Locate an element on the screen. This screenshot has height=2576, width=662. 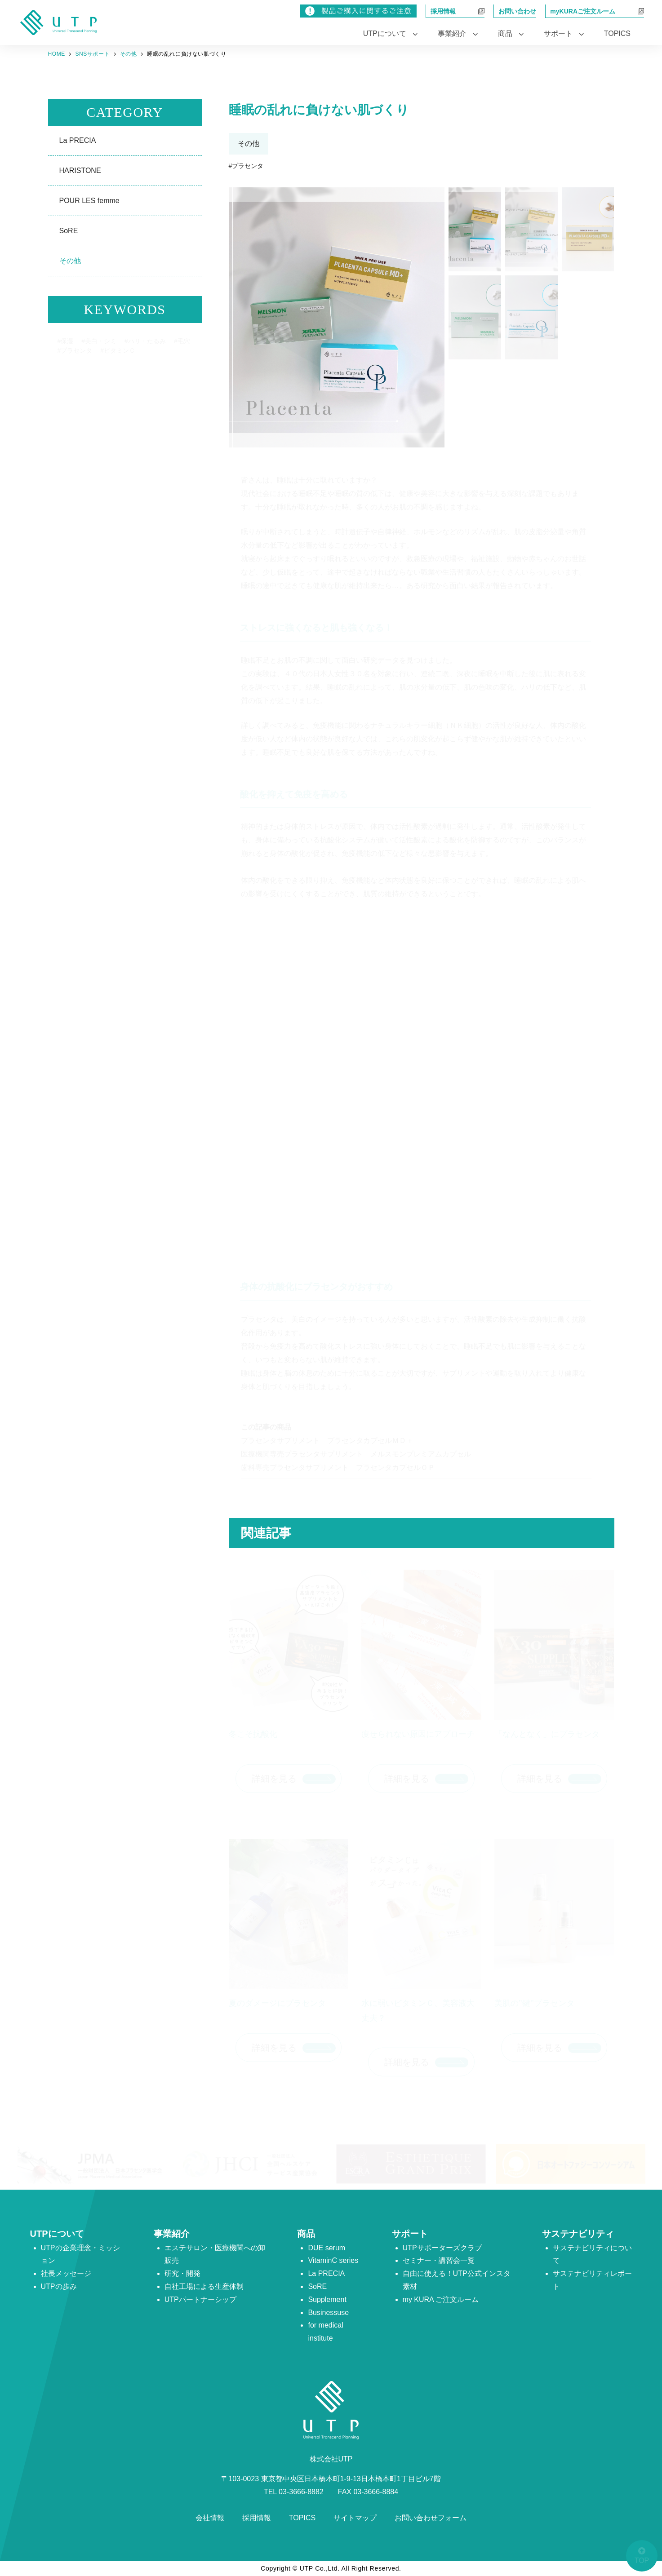
TOPICS is located at coordinates (617, 33).